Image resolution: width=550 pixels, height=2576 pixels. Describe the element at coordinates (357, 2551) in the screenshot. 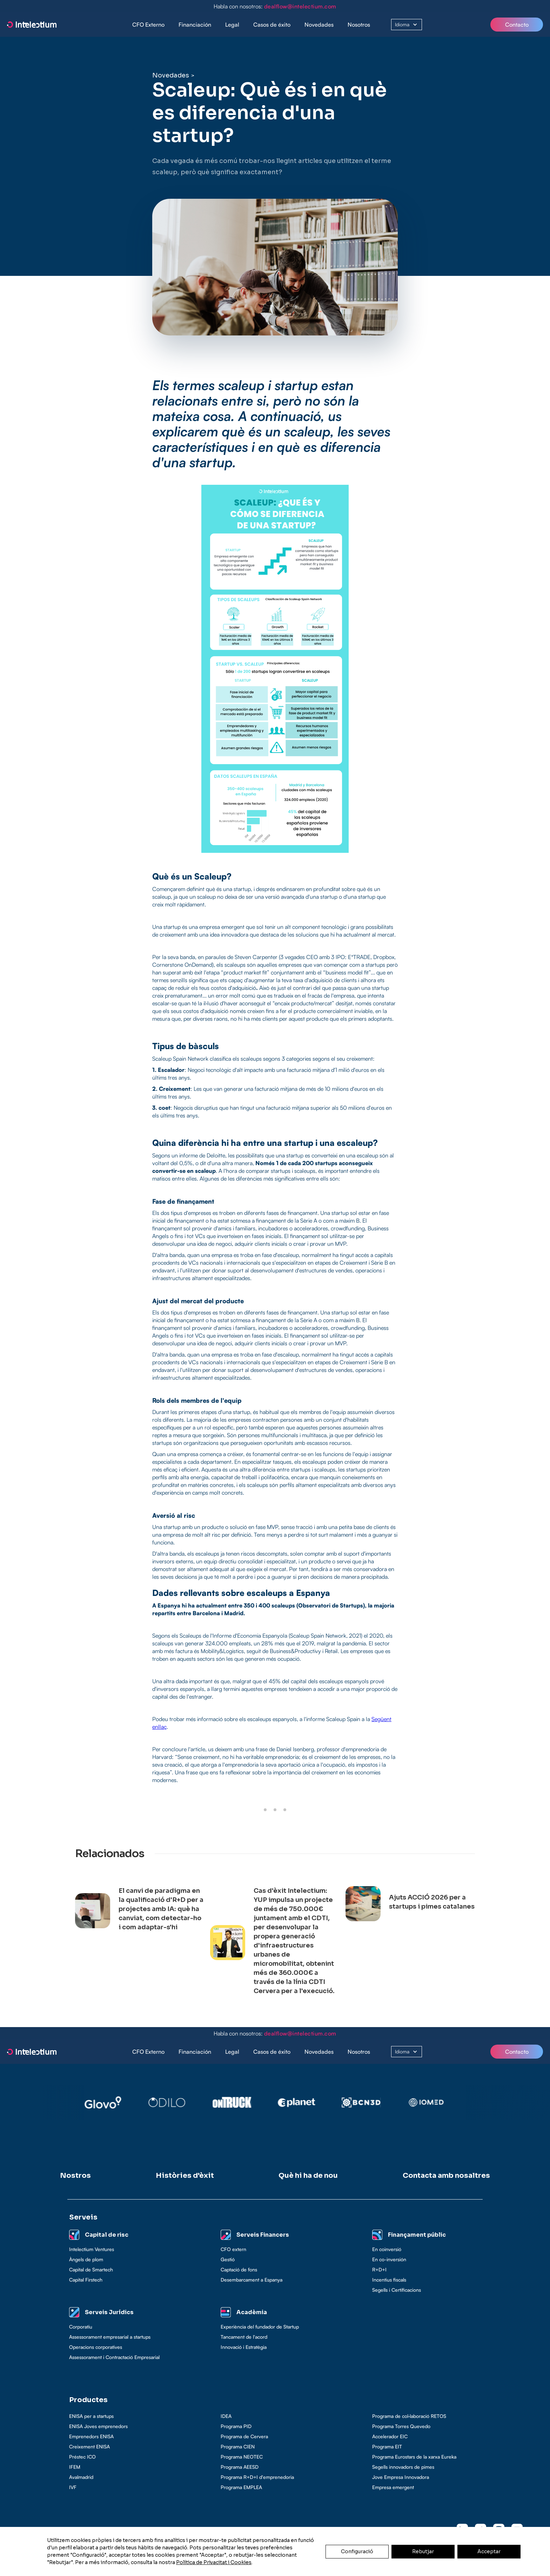

I see `Configuració` at that location.